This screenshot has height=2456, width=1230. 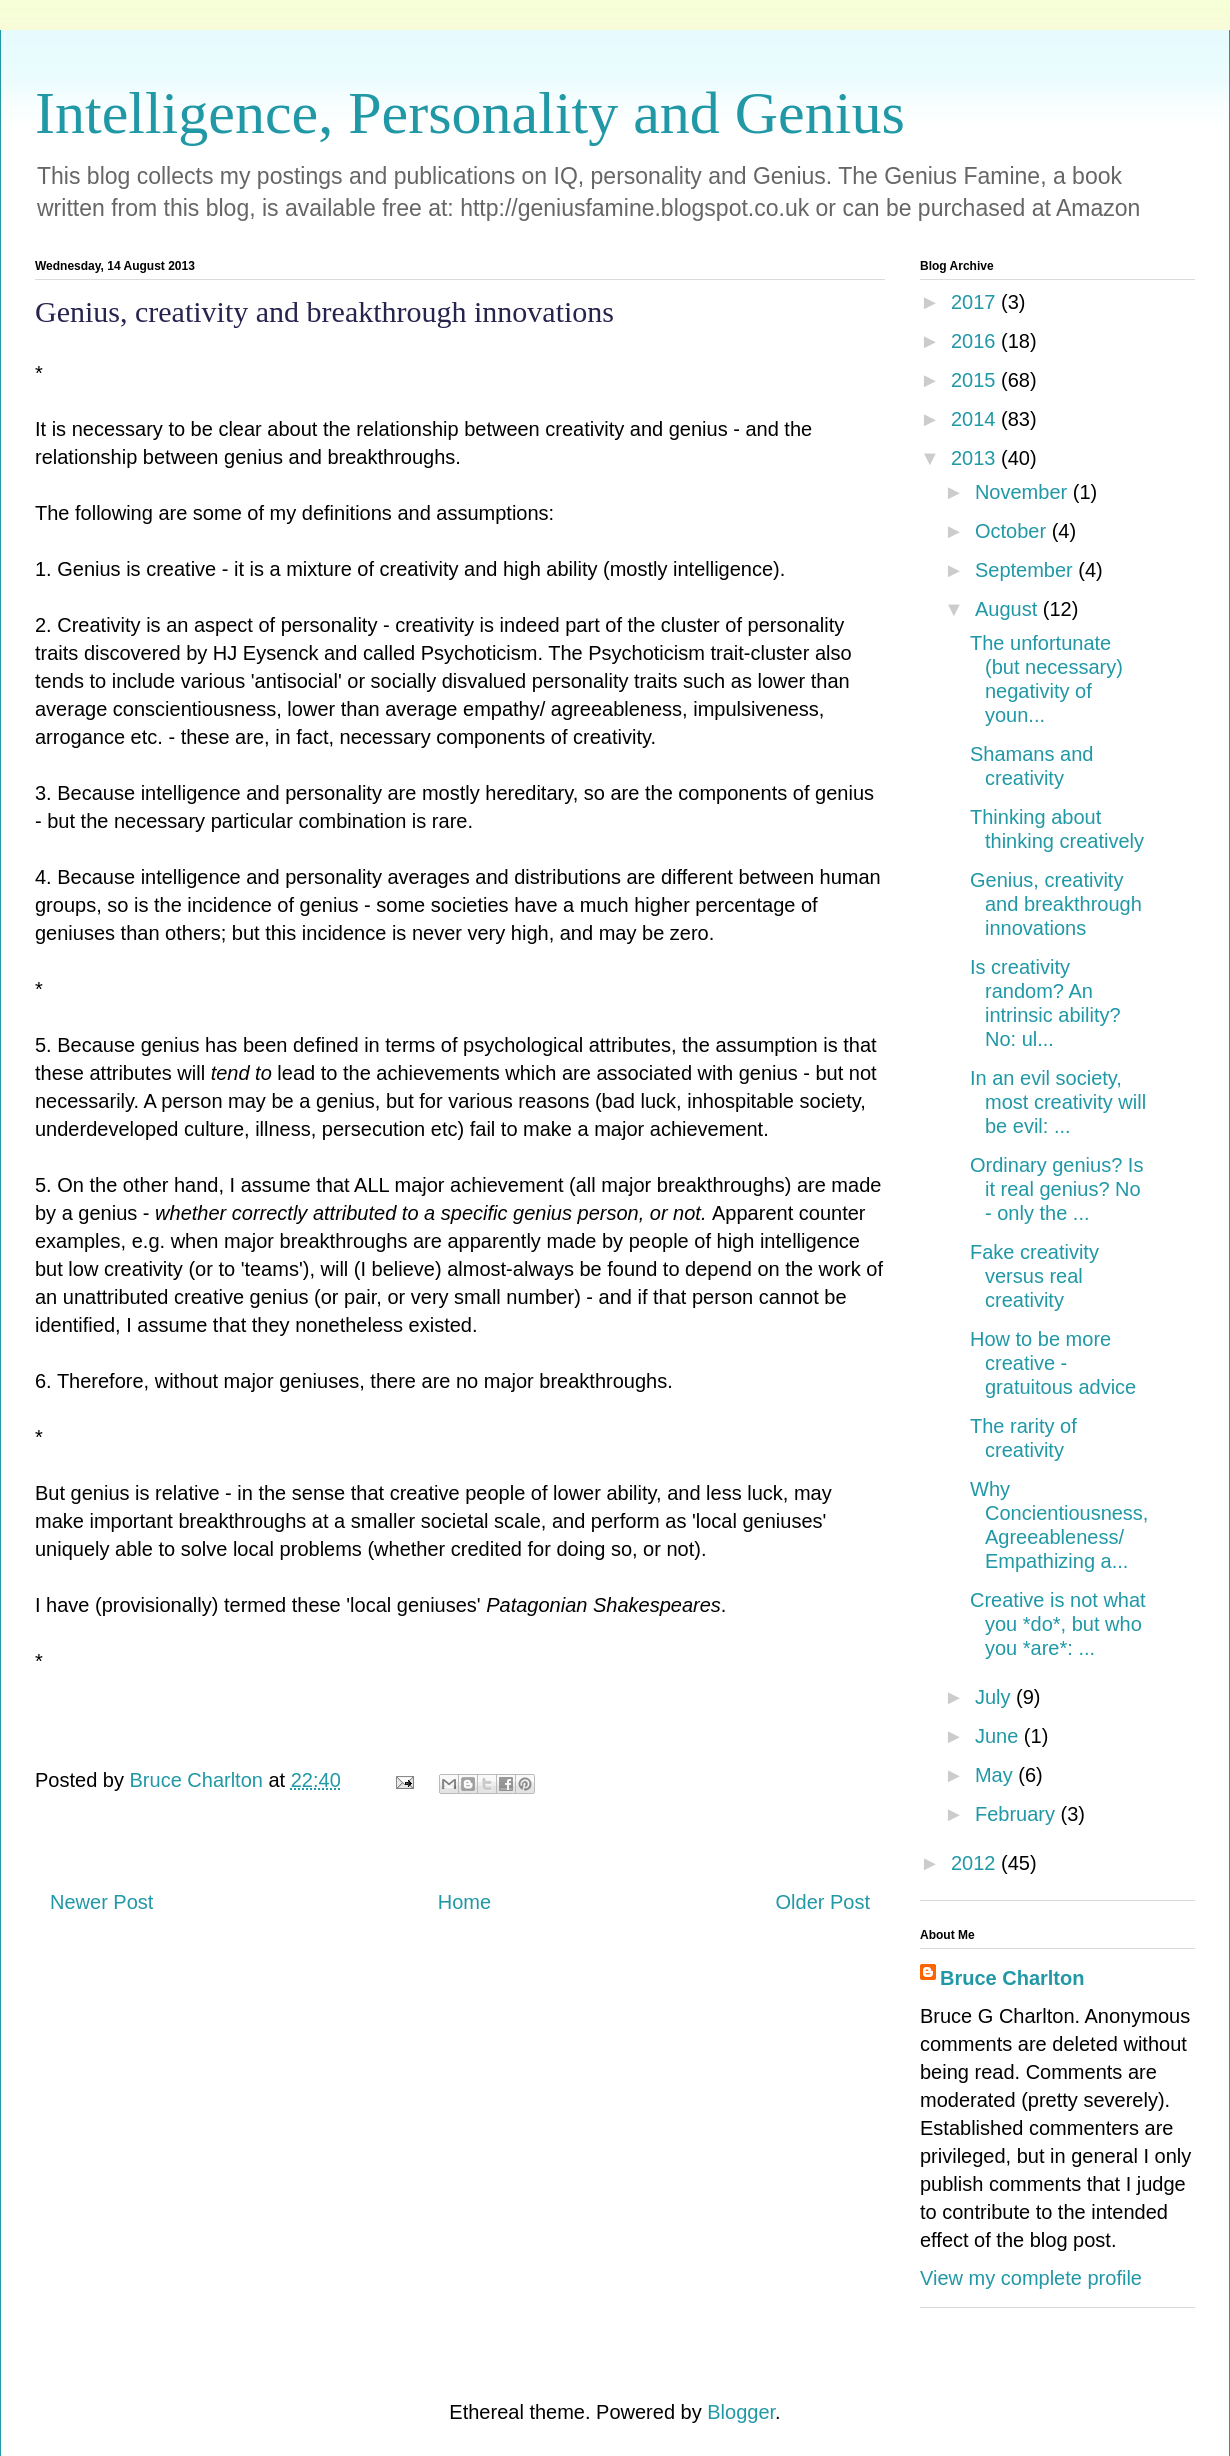 I want to click on How to be more creative - gratuitous advice, so click(x=1053, y=1363).